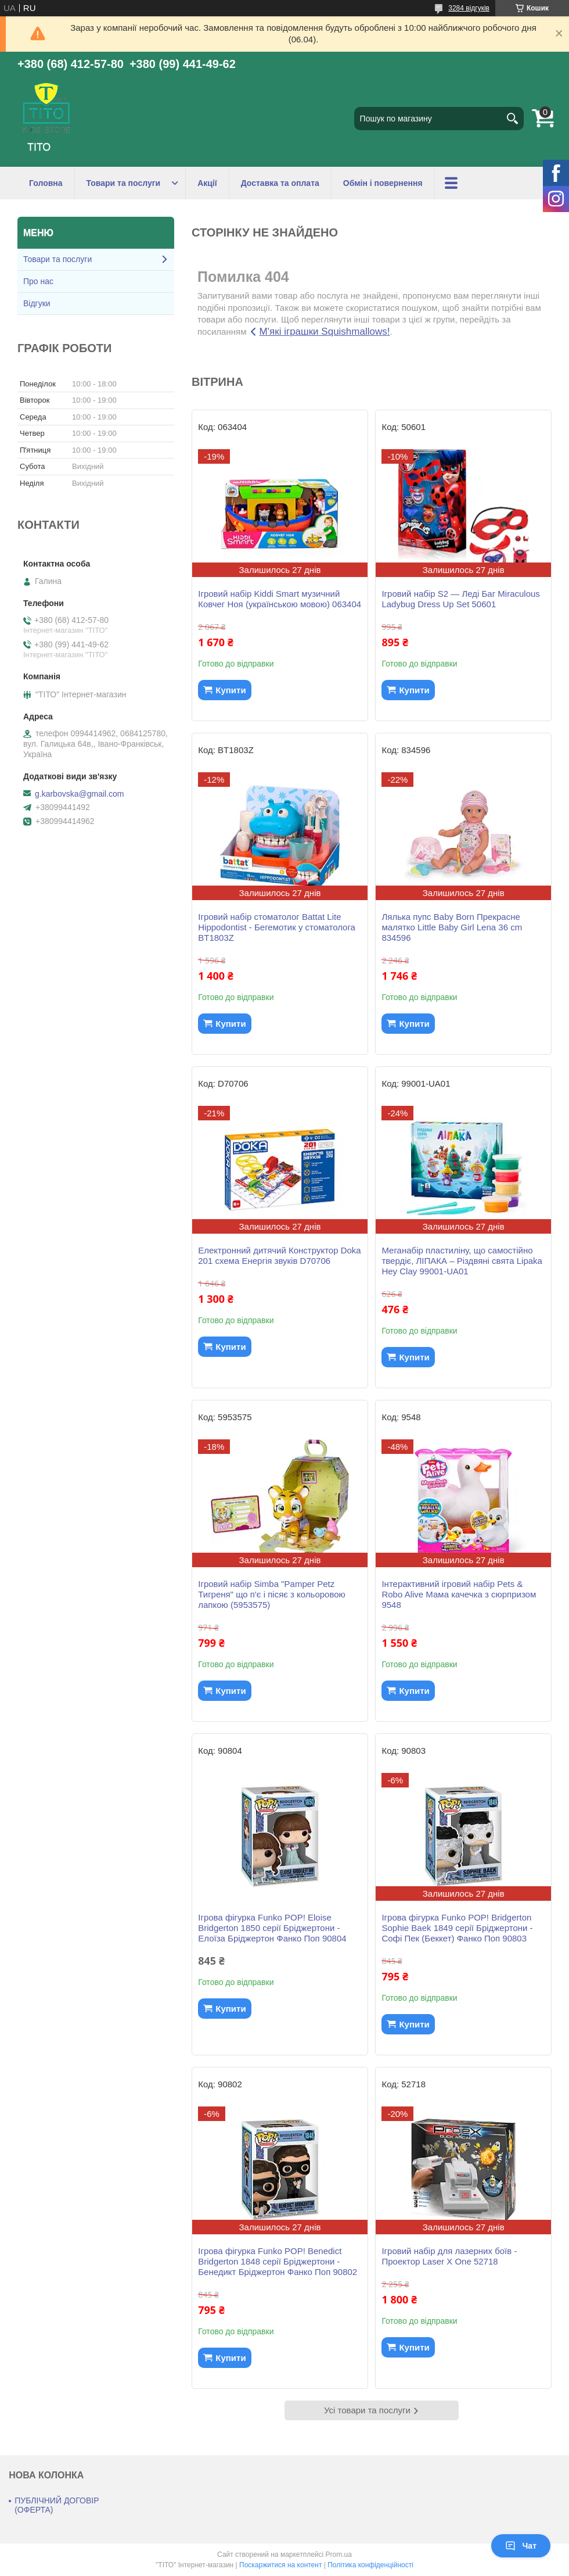 The width and height of the screenshot is (569, 2576). Describe the element at coordinates (383, 183) in the screenshot. I see `Обмін і повернення` at that location.